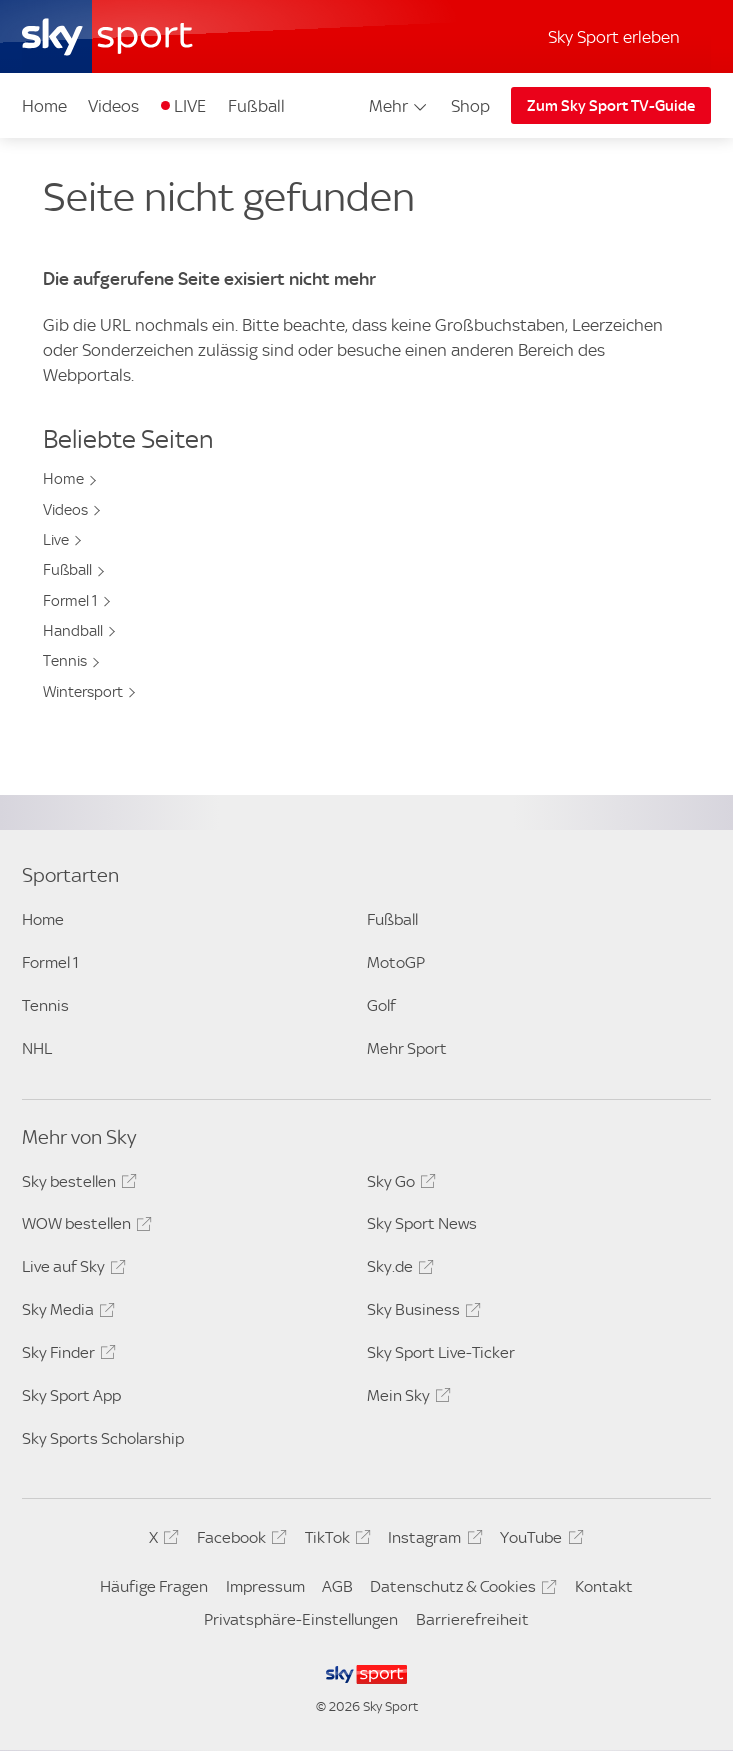  Describe the element at coordinates (335, 1541) in the screenshot. I see `TikTok` at that location.